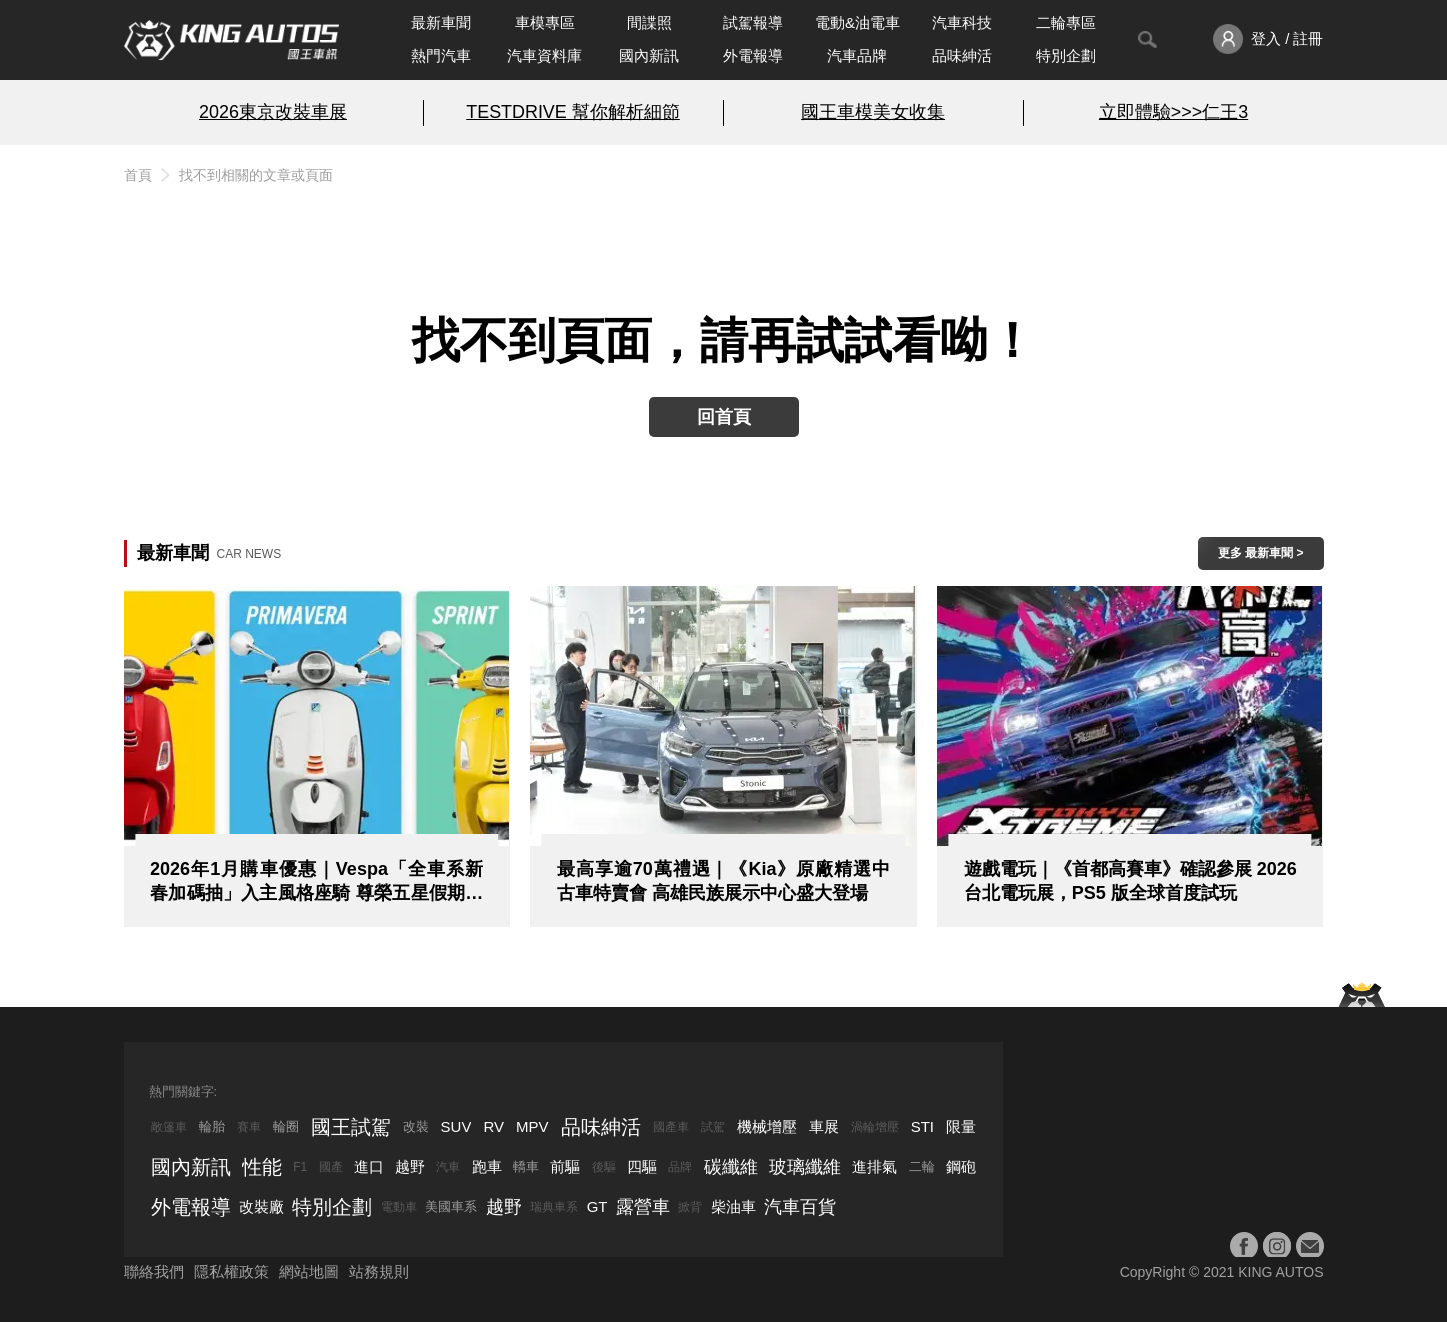 The width and height of the screenshot is (1447, 1322). What do you see at coordinates (286, 1126) in the screenshot?
I see `輪圈` at bounding box center [286, 1126].